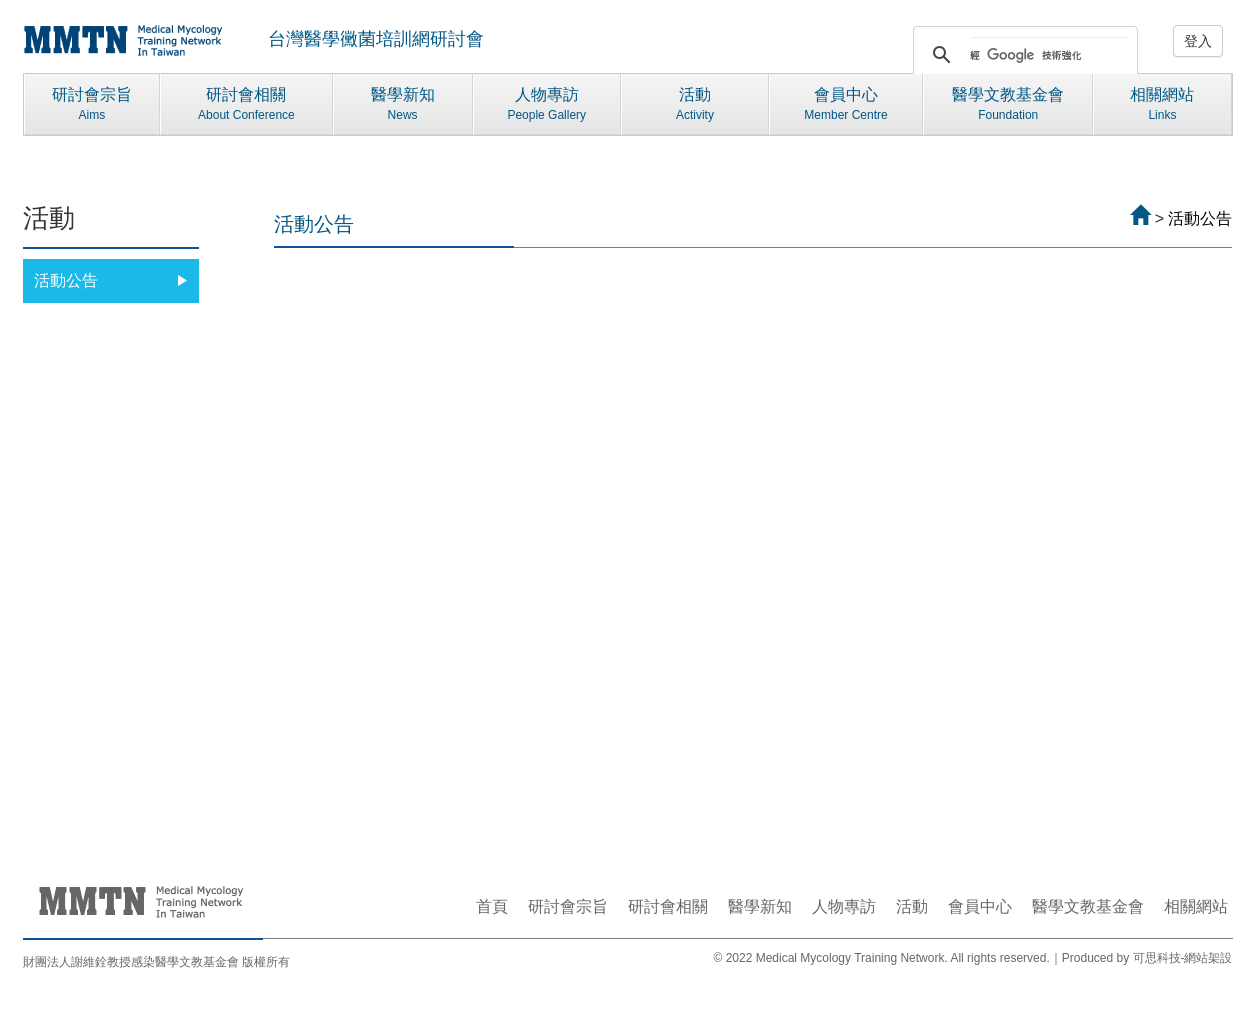  What do you see at coordinates (1050, 55) in the screenshot?
I see `[搜尋]` at bounding box center [1050, 55].